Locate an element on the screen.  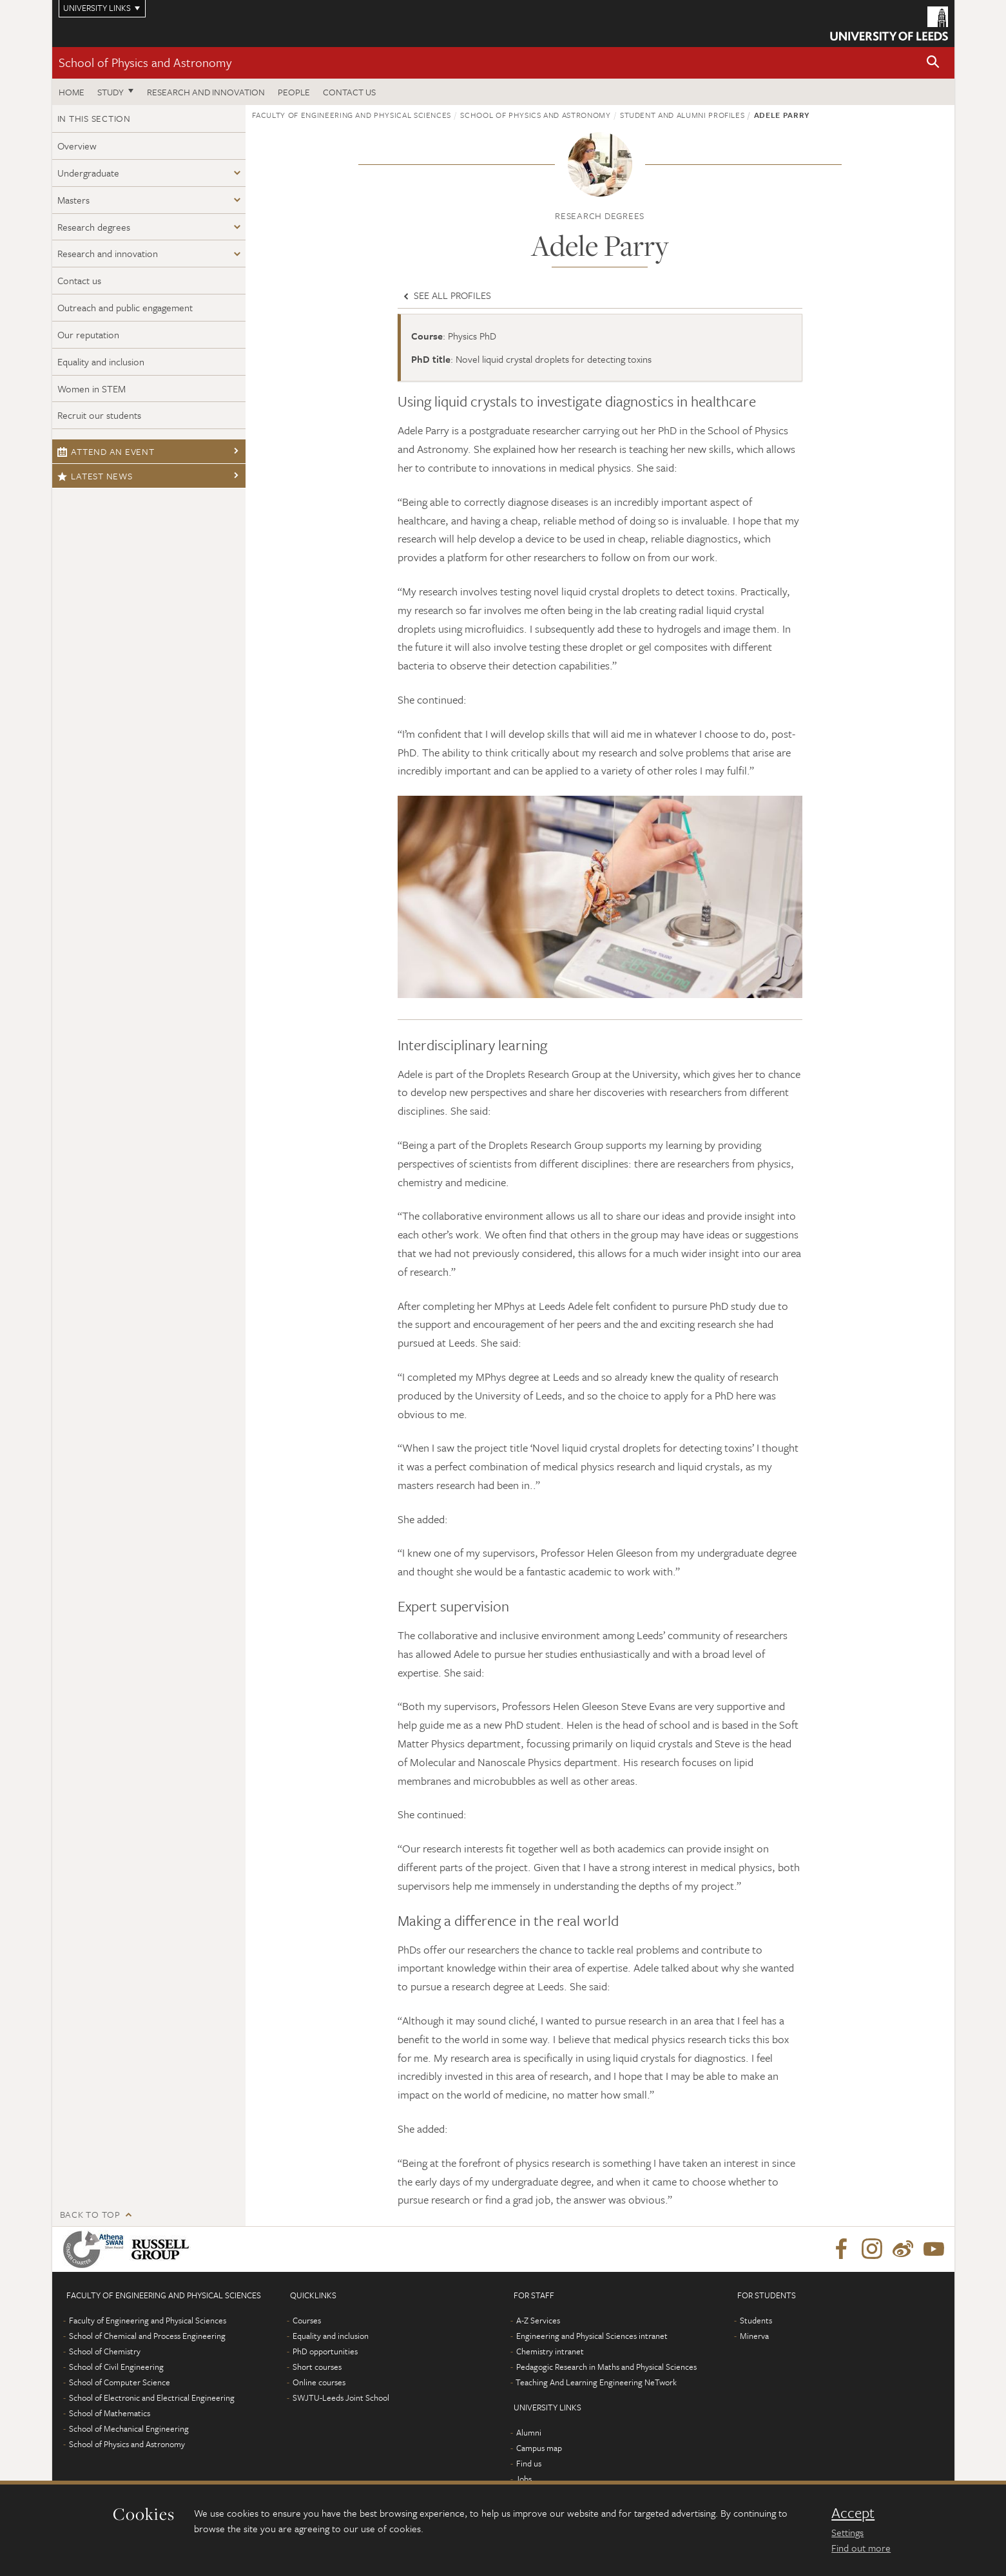
Overview is located at coordinates (77, 146).